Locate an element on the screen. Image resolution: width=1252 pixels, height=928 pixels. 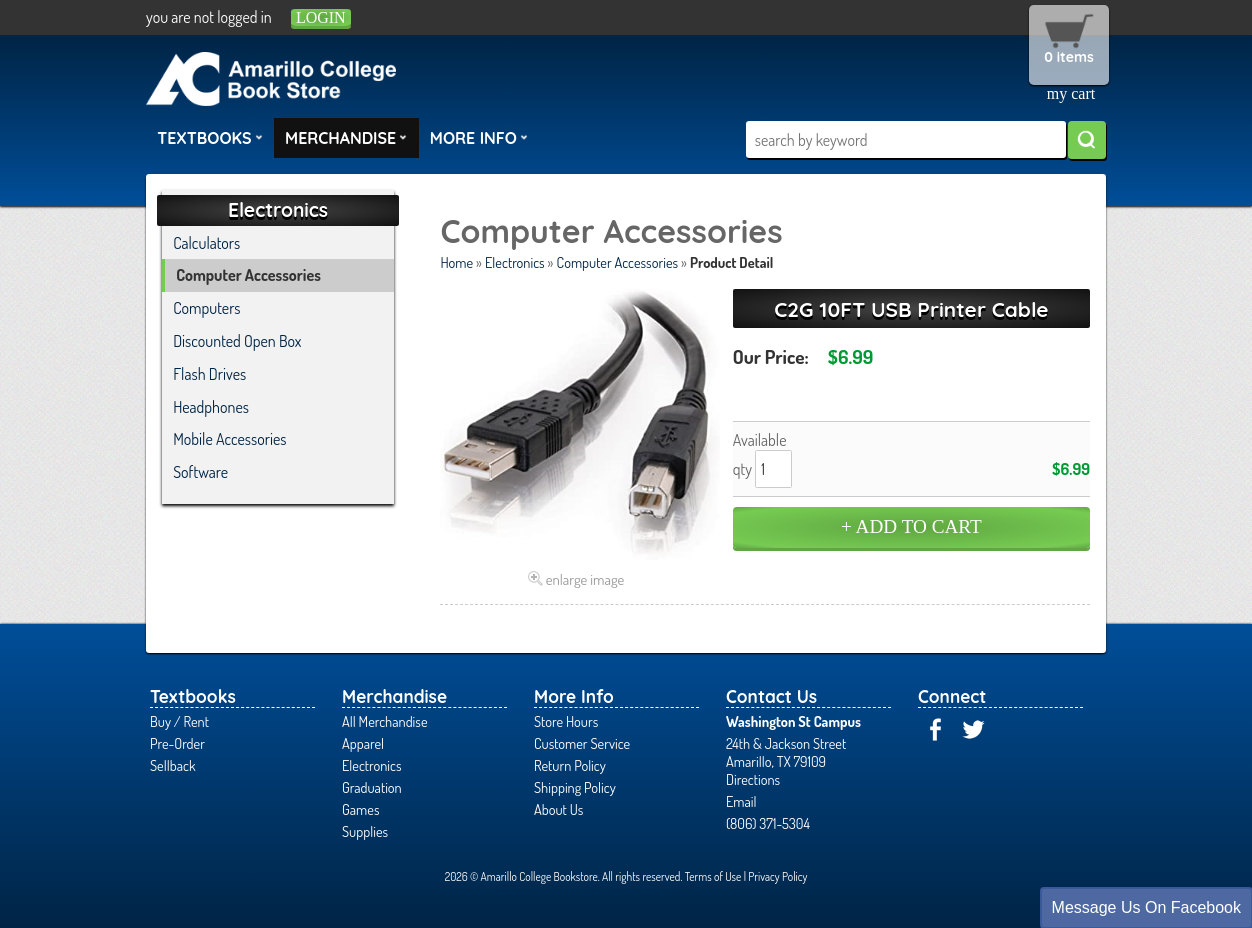
Merchandise is located at coordinates (346, 137).